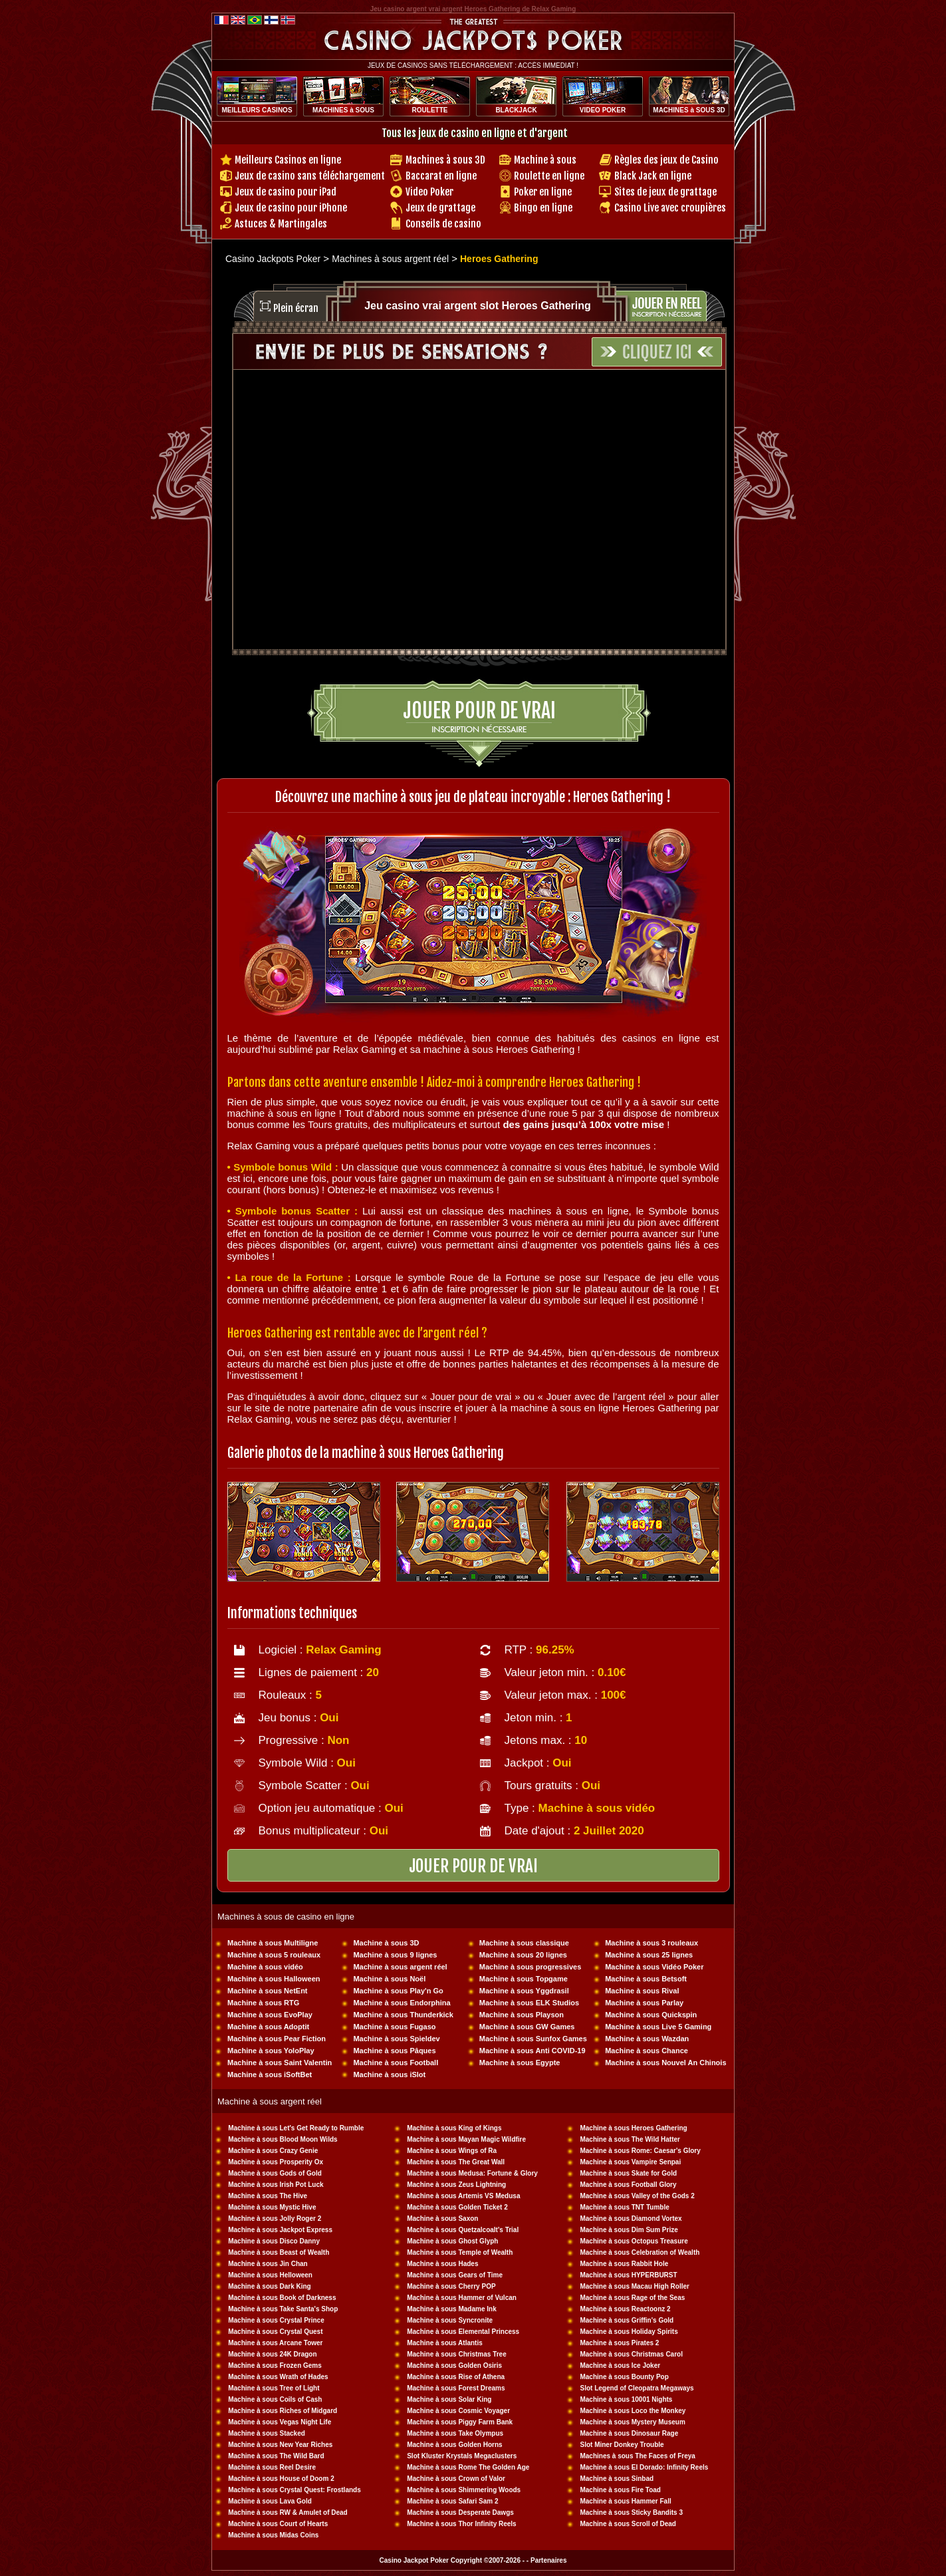 This screenshot has height=2576, width=946. Describe the element at coordinates (455, 2433) in the screenshot. I see `Machine à sous Take Olympus` at that location.